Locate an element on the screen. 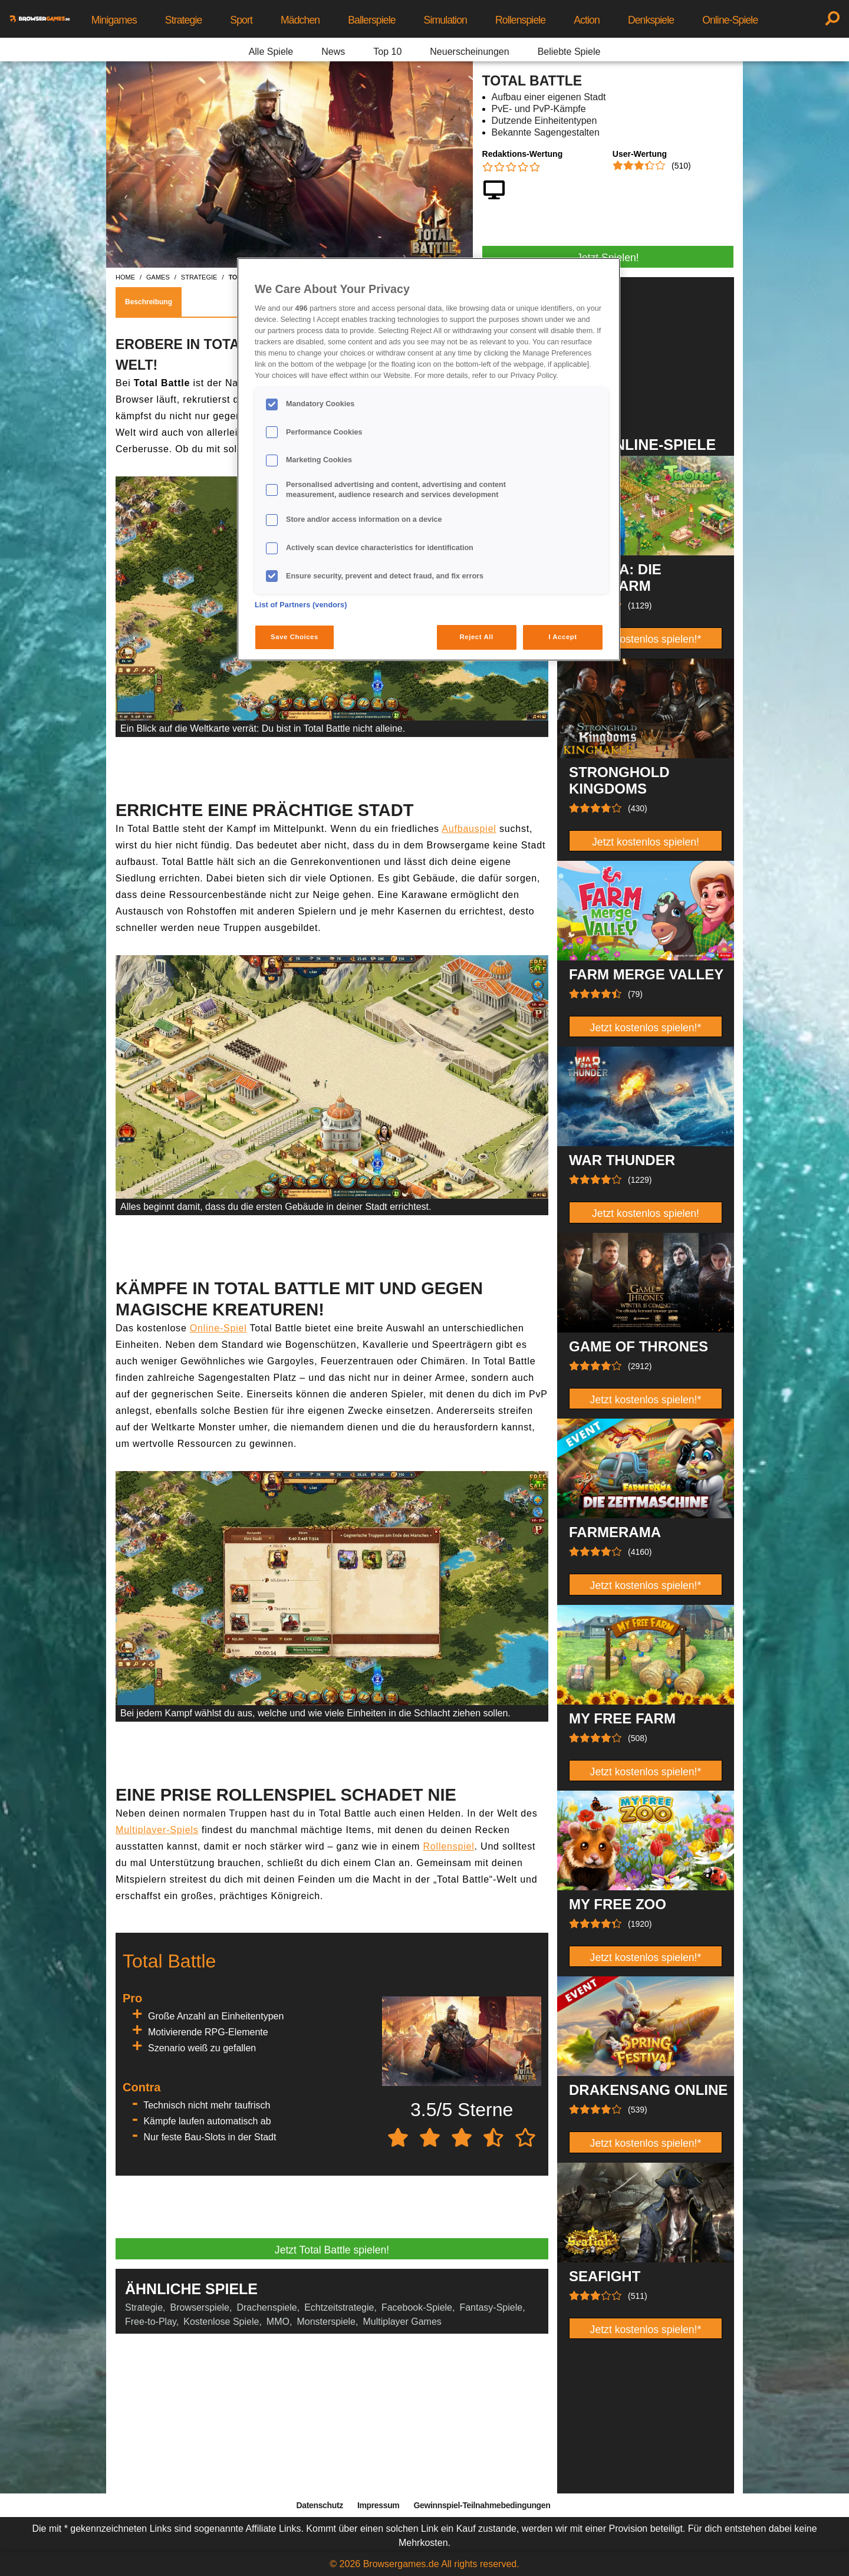  strategie is located at coordinates (199, 277).